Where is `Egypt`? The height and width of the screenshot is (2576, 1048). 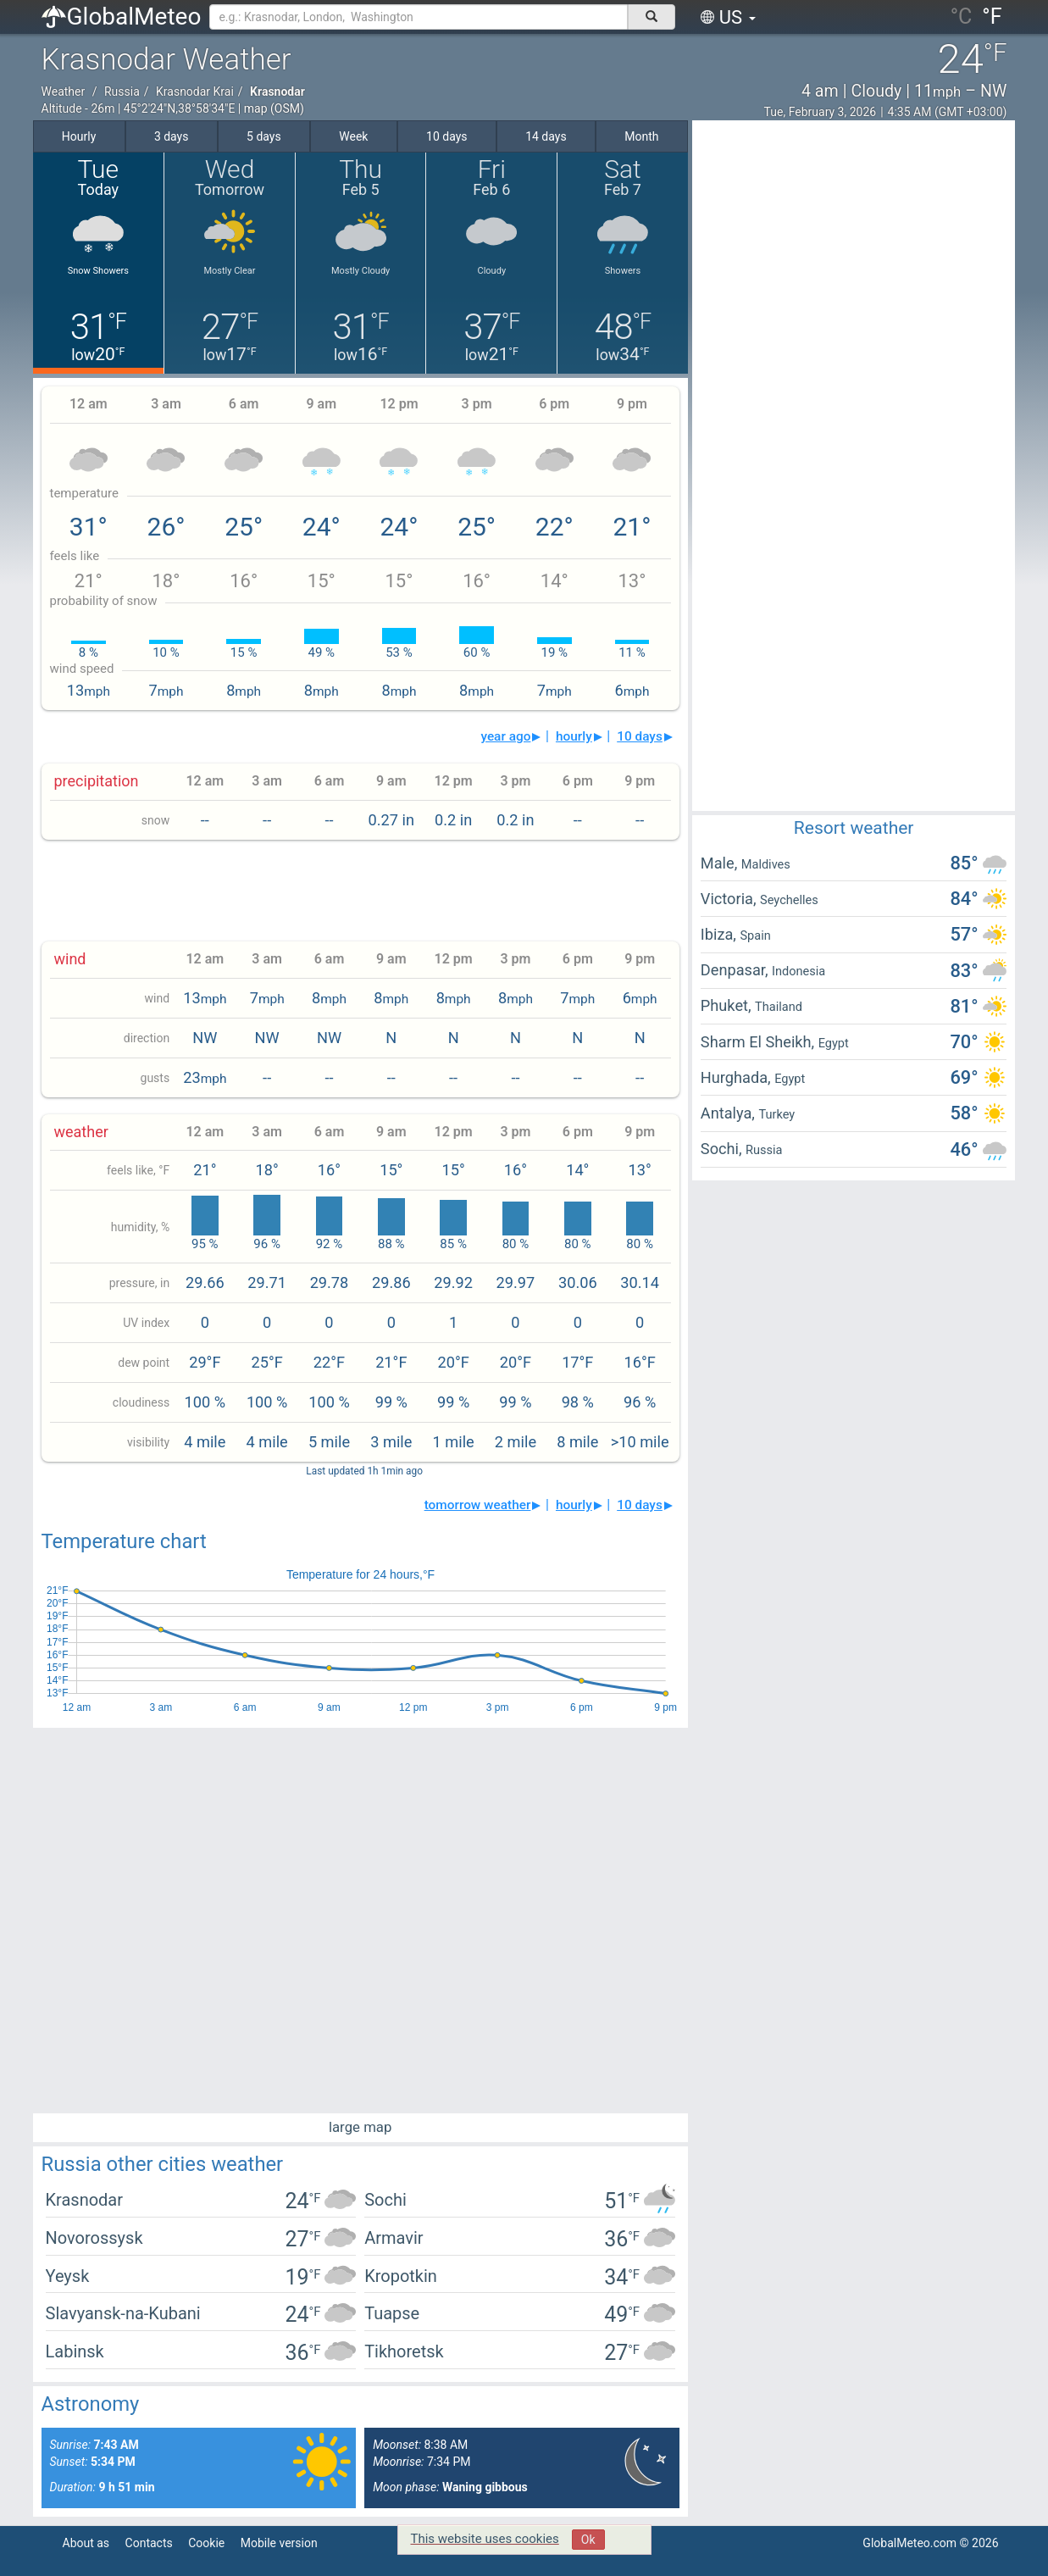
Egypt is located at coordinates (833, 1043).